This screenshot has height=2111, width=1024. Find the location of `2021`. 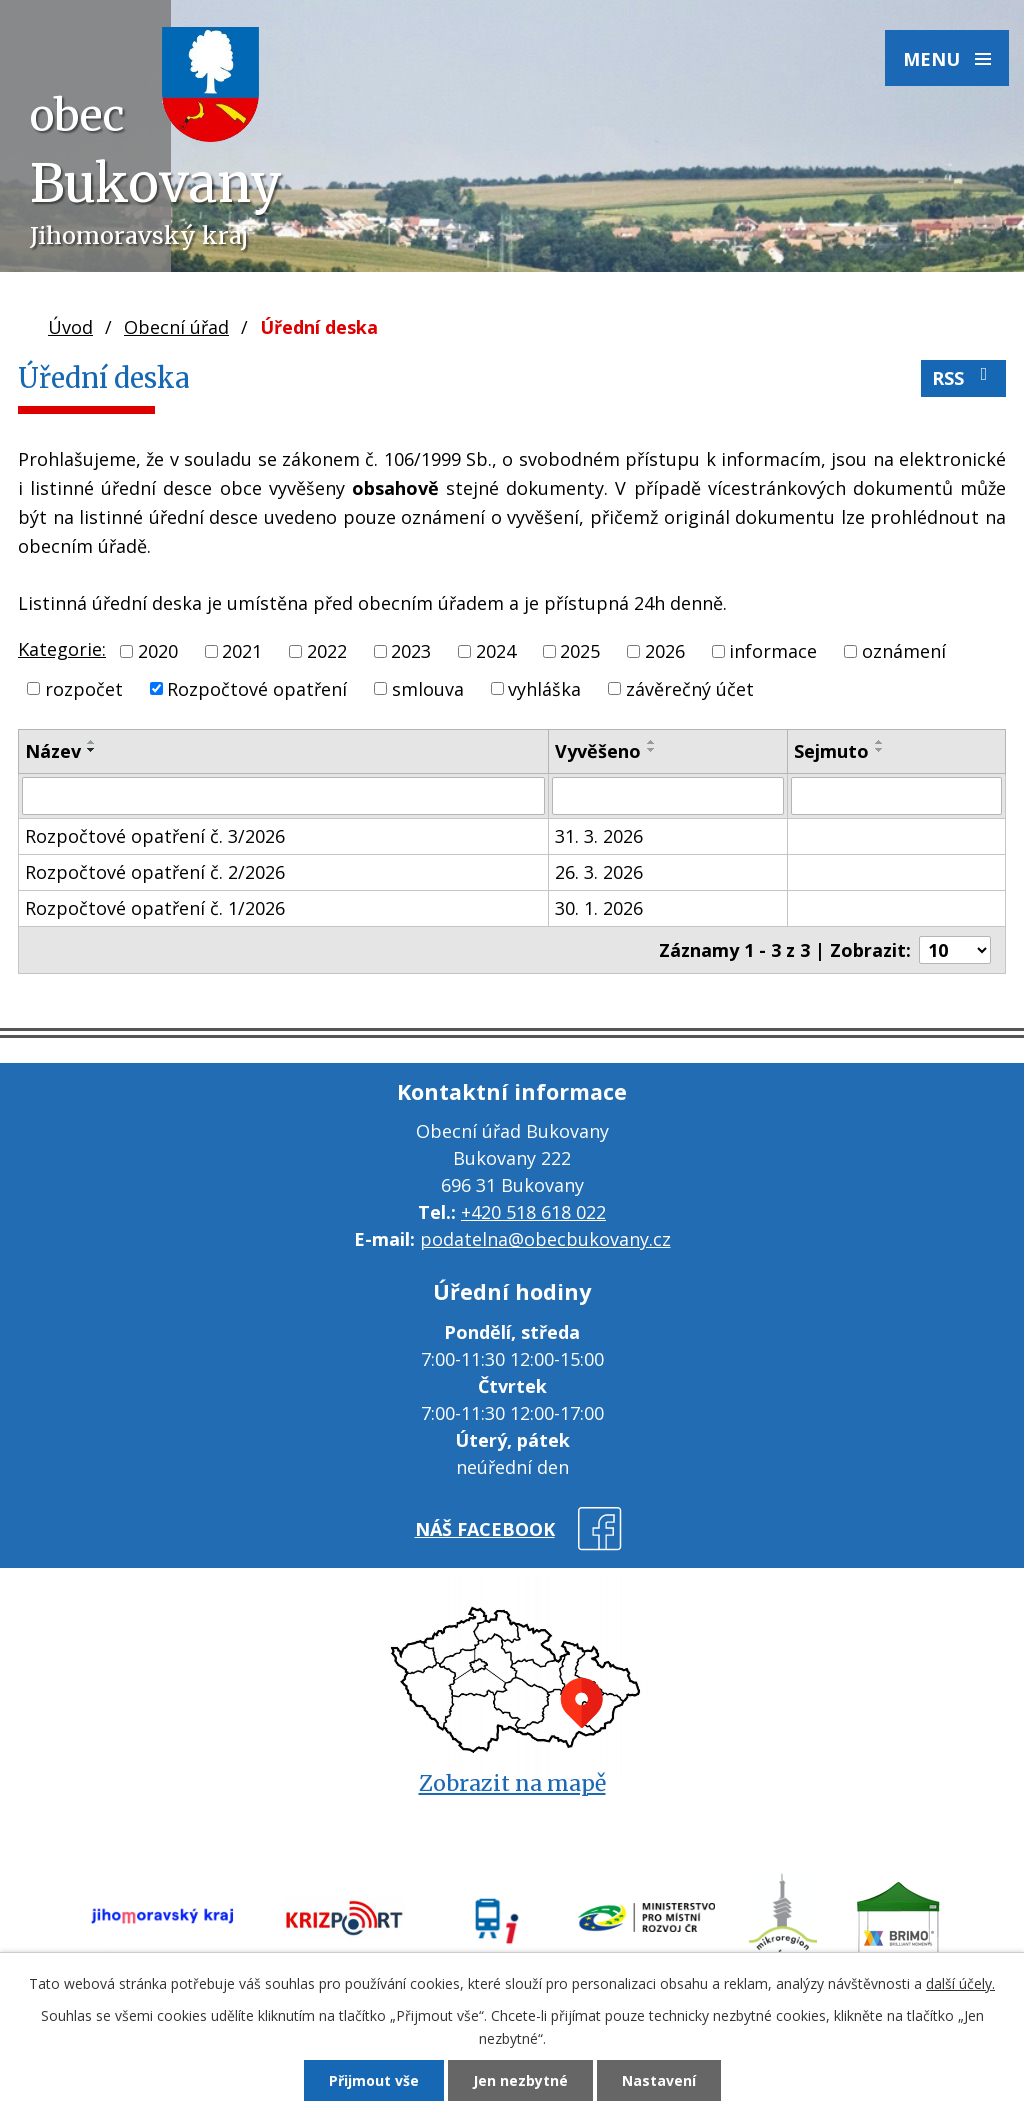

2021 is located at coordinates (242, 651).